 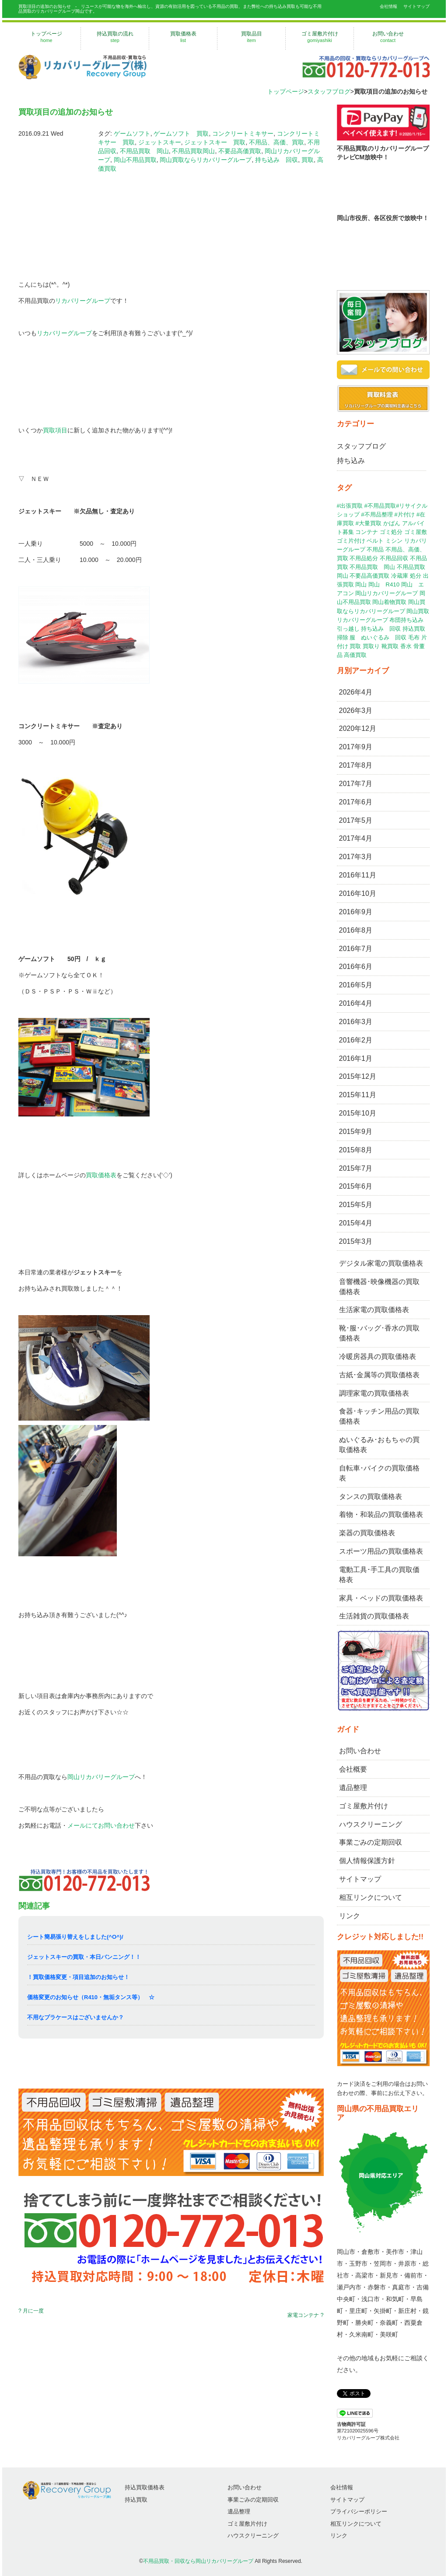 What do you see at coordinates (144, 150) in the screenshot?
I see `不用品買取 岡山` at bounding box center [144, 150].